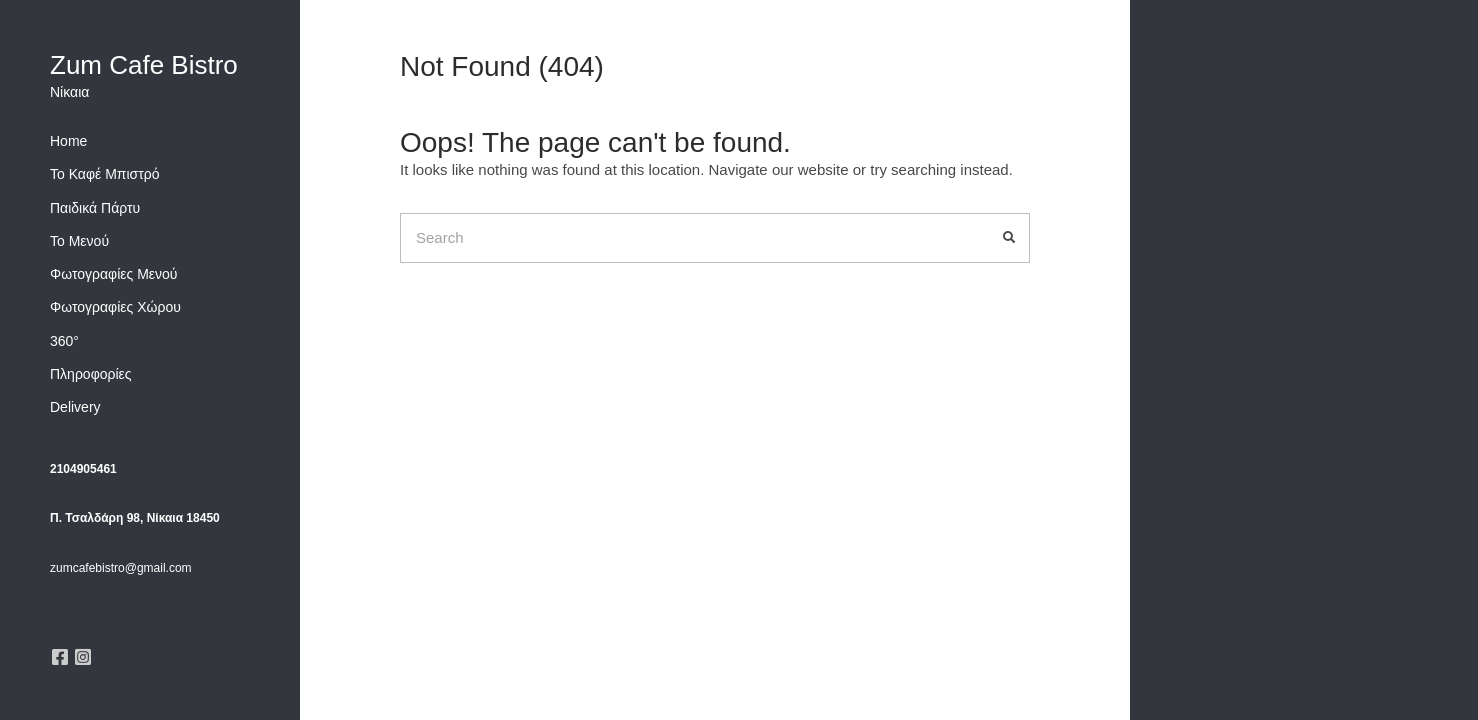  I want to click on Delivery, so click(75, 407).